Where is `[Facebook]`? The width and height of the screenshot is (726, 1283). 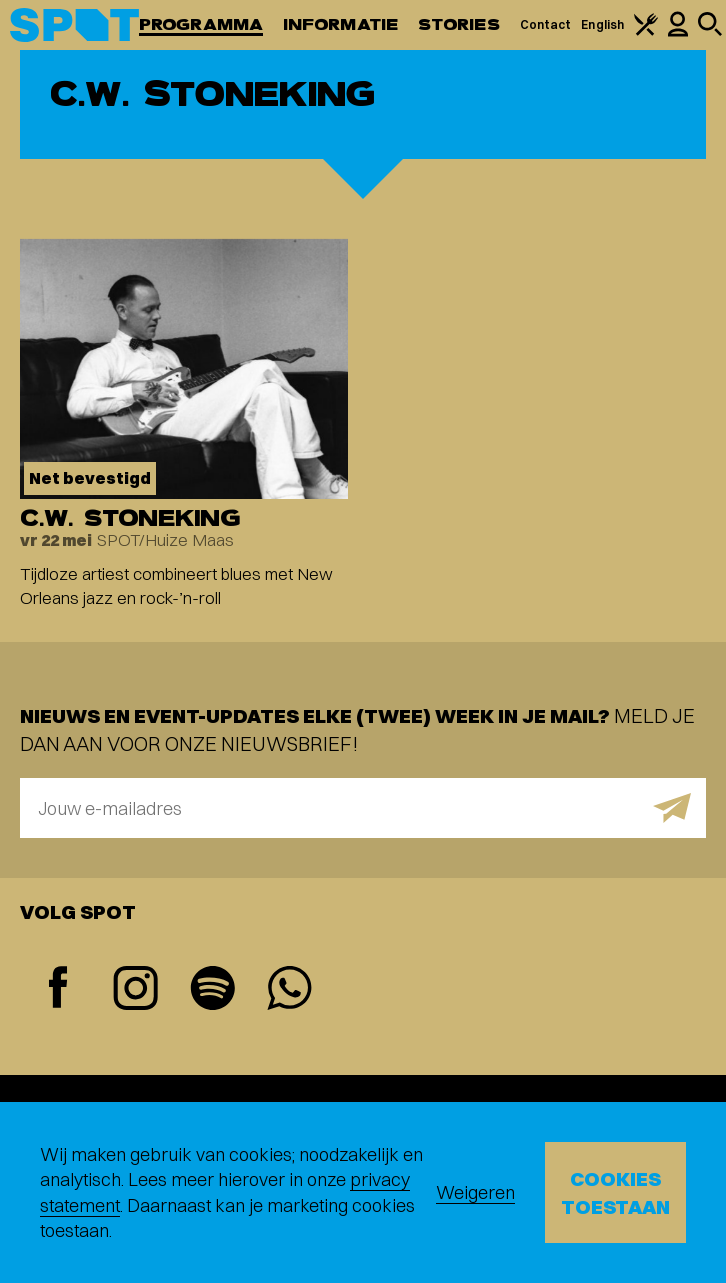 [Facebook] is located at coordinates (58, 989).